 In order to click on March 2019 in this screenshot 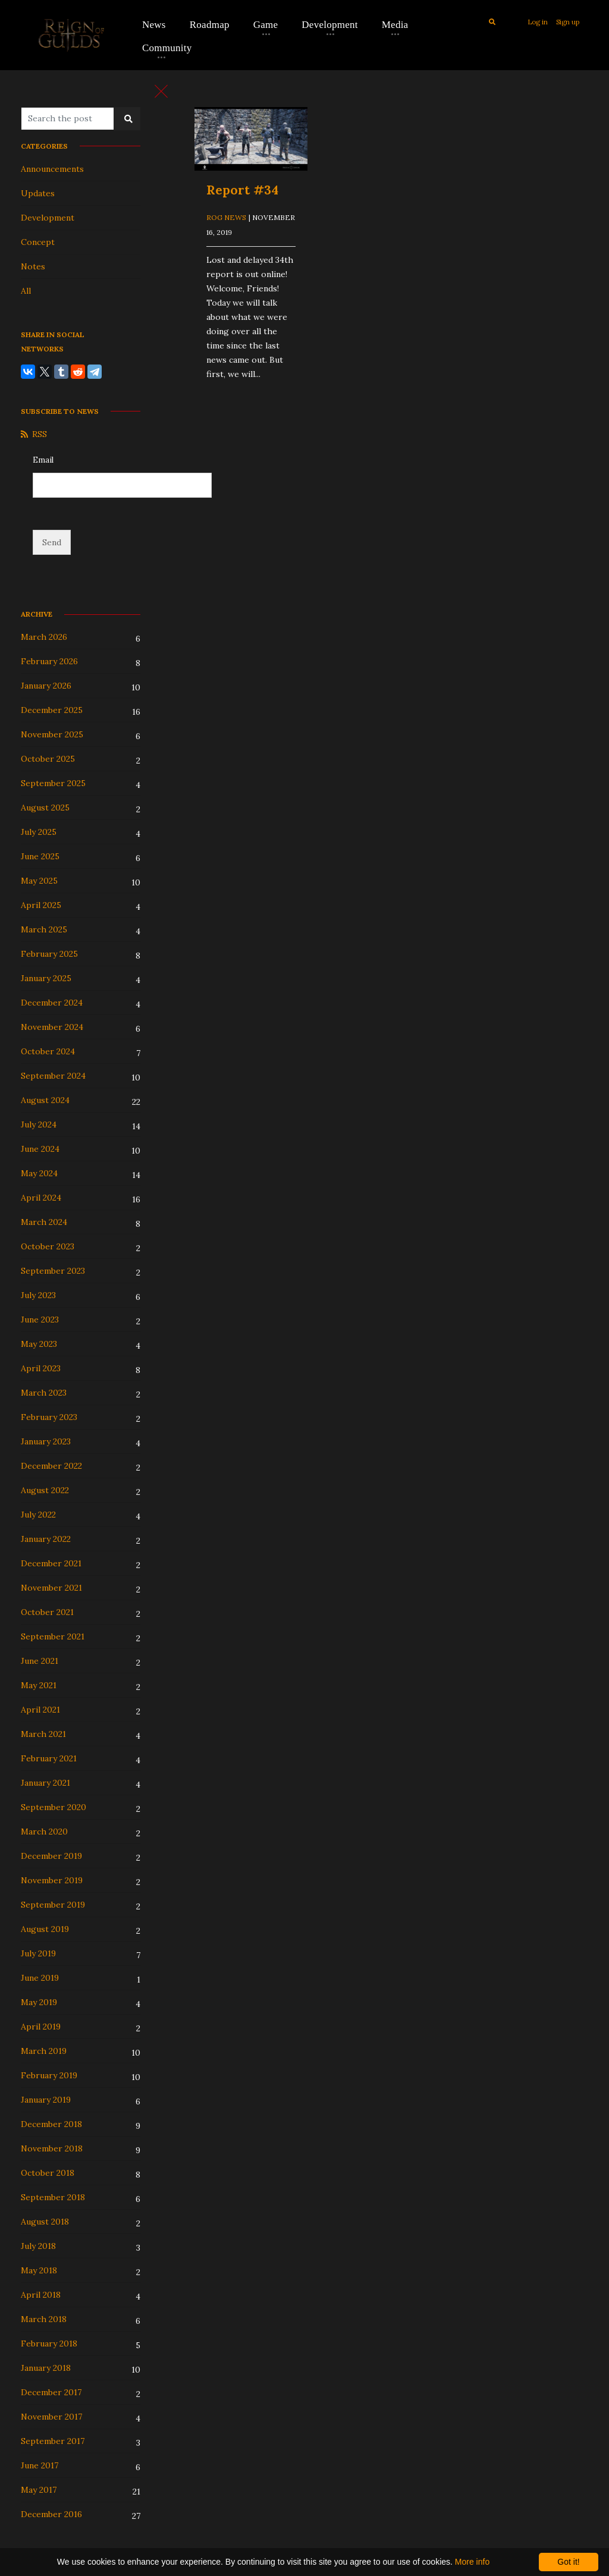, I will do `click(44, 2051)`.